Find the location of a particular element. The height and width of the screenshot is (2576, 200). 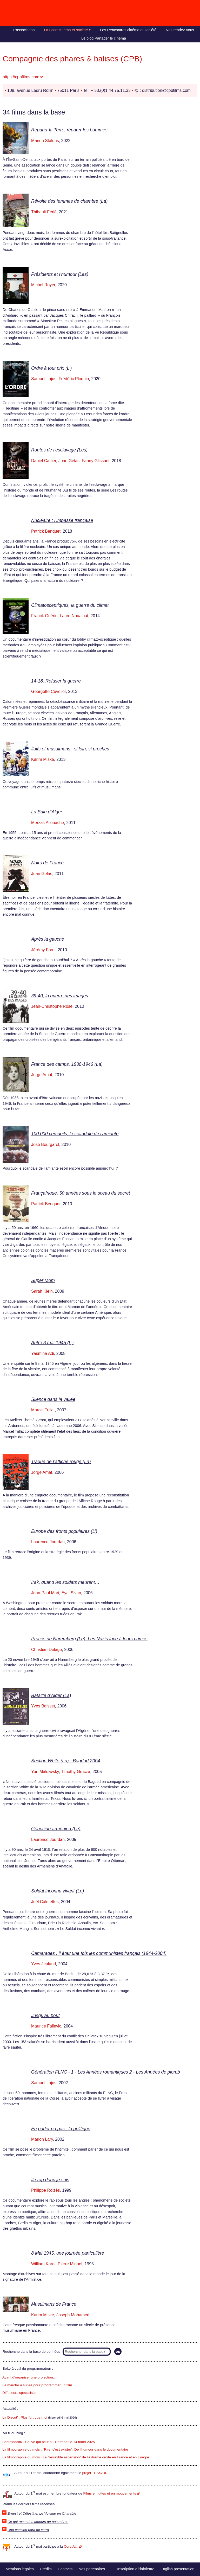

Nucléaire : l’impasse française is located at coordinates (62, 520).